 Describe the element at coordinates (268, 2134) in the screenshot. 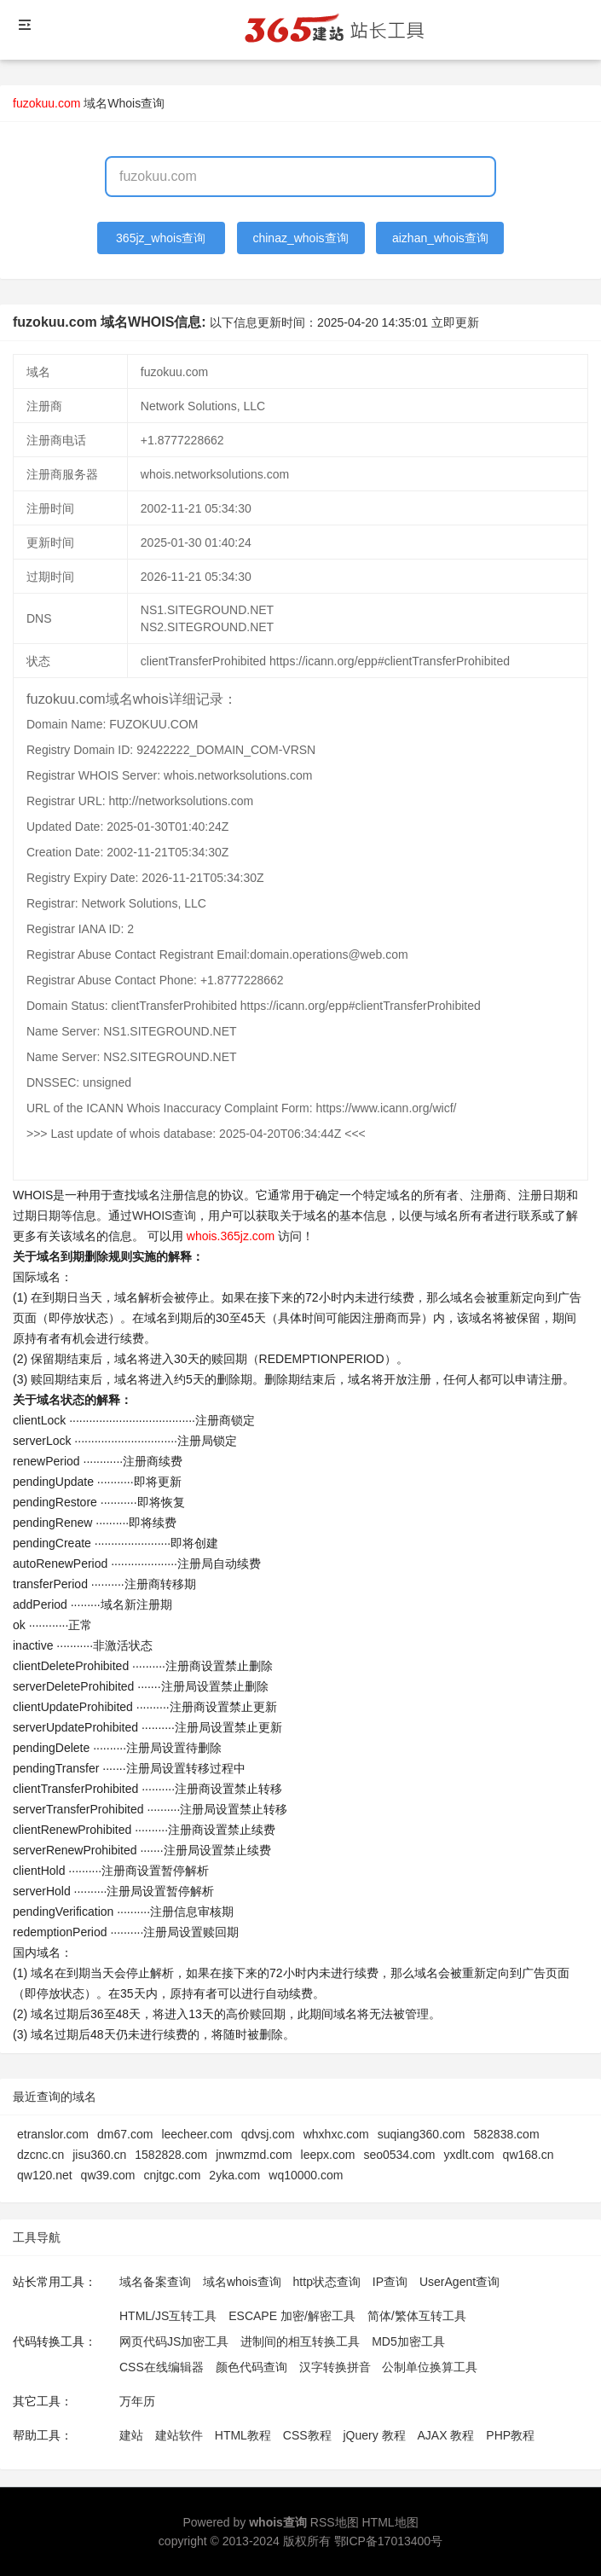

I see `qdvsj.com` at that location.